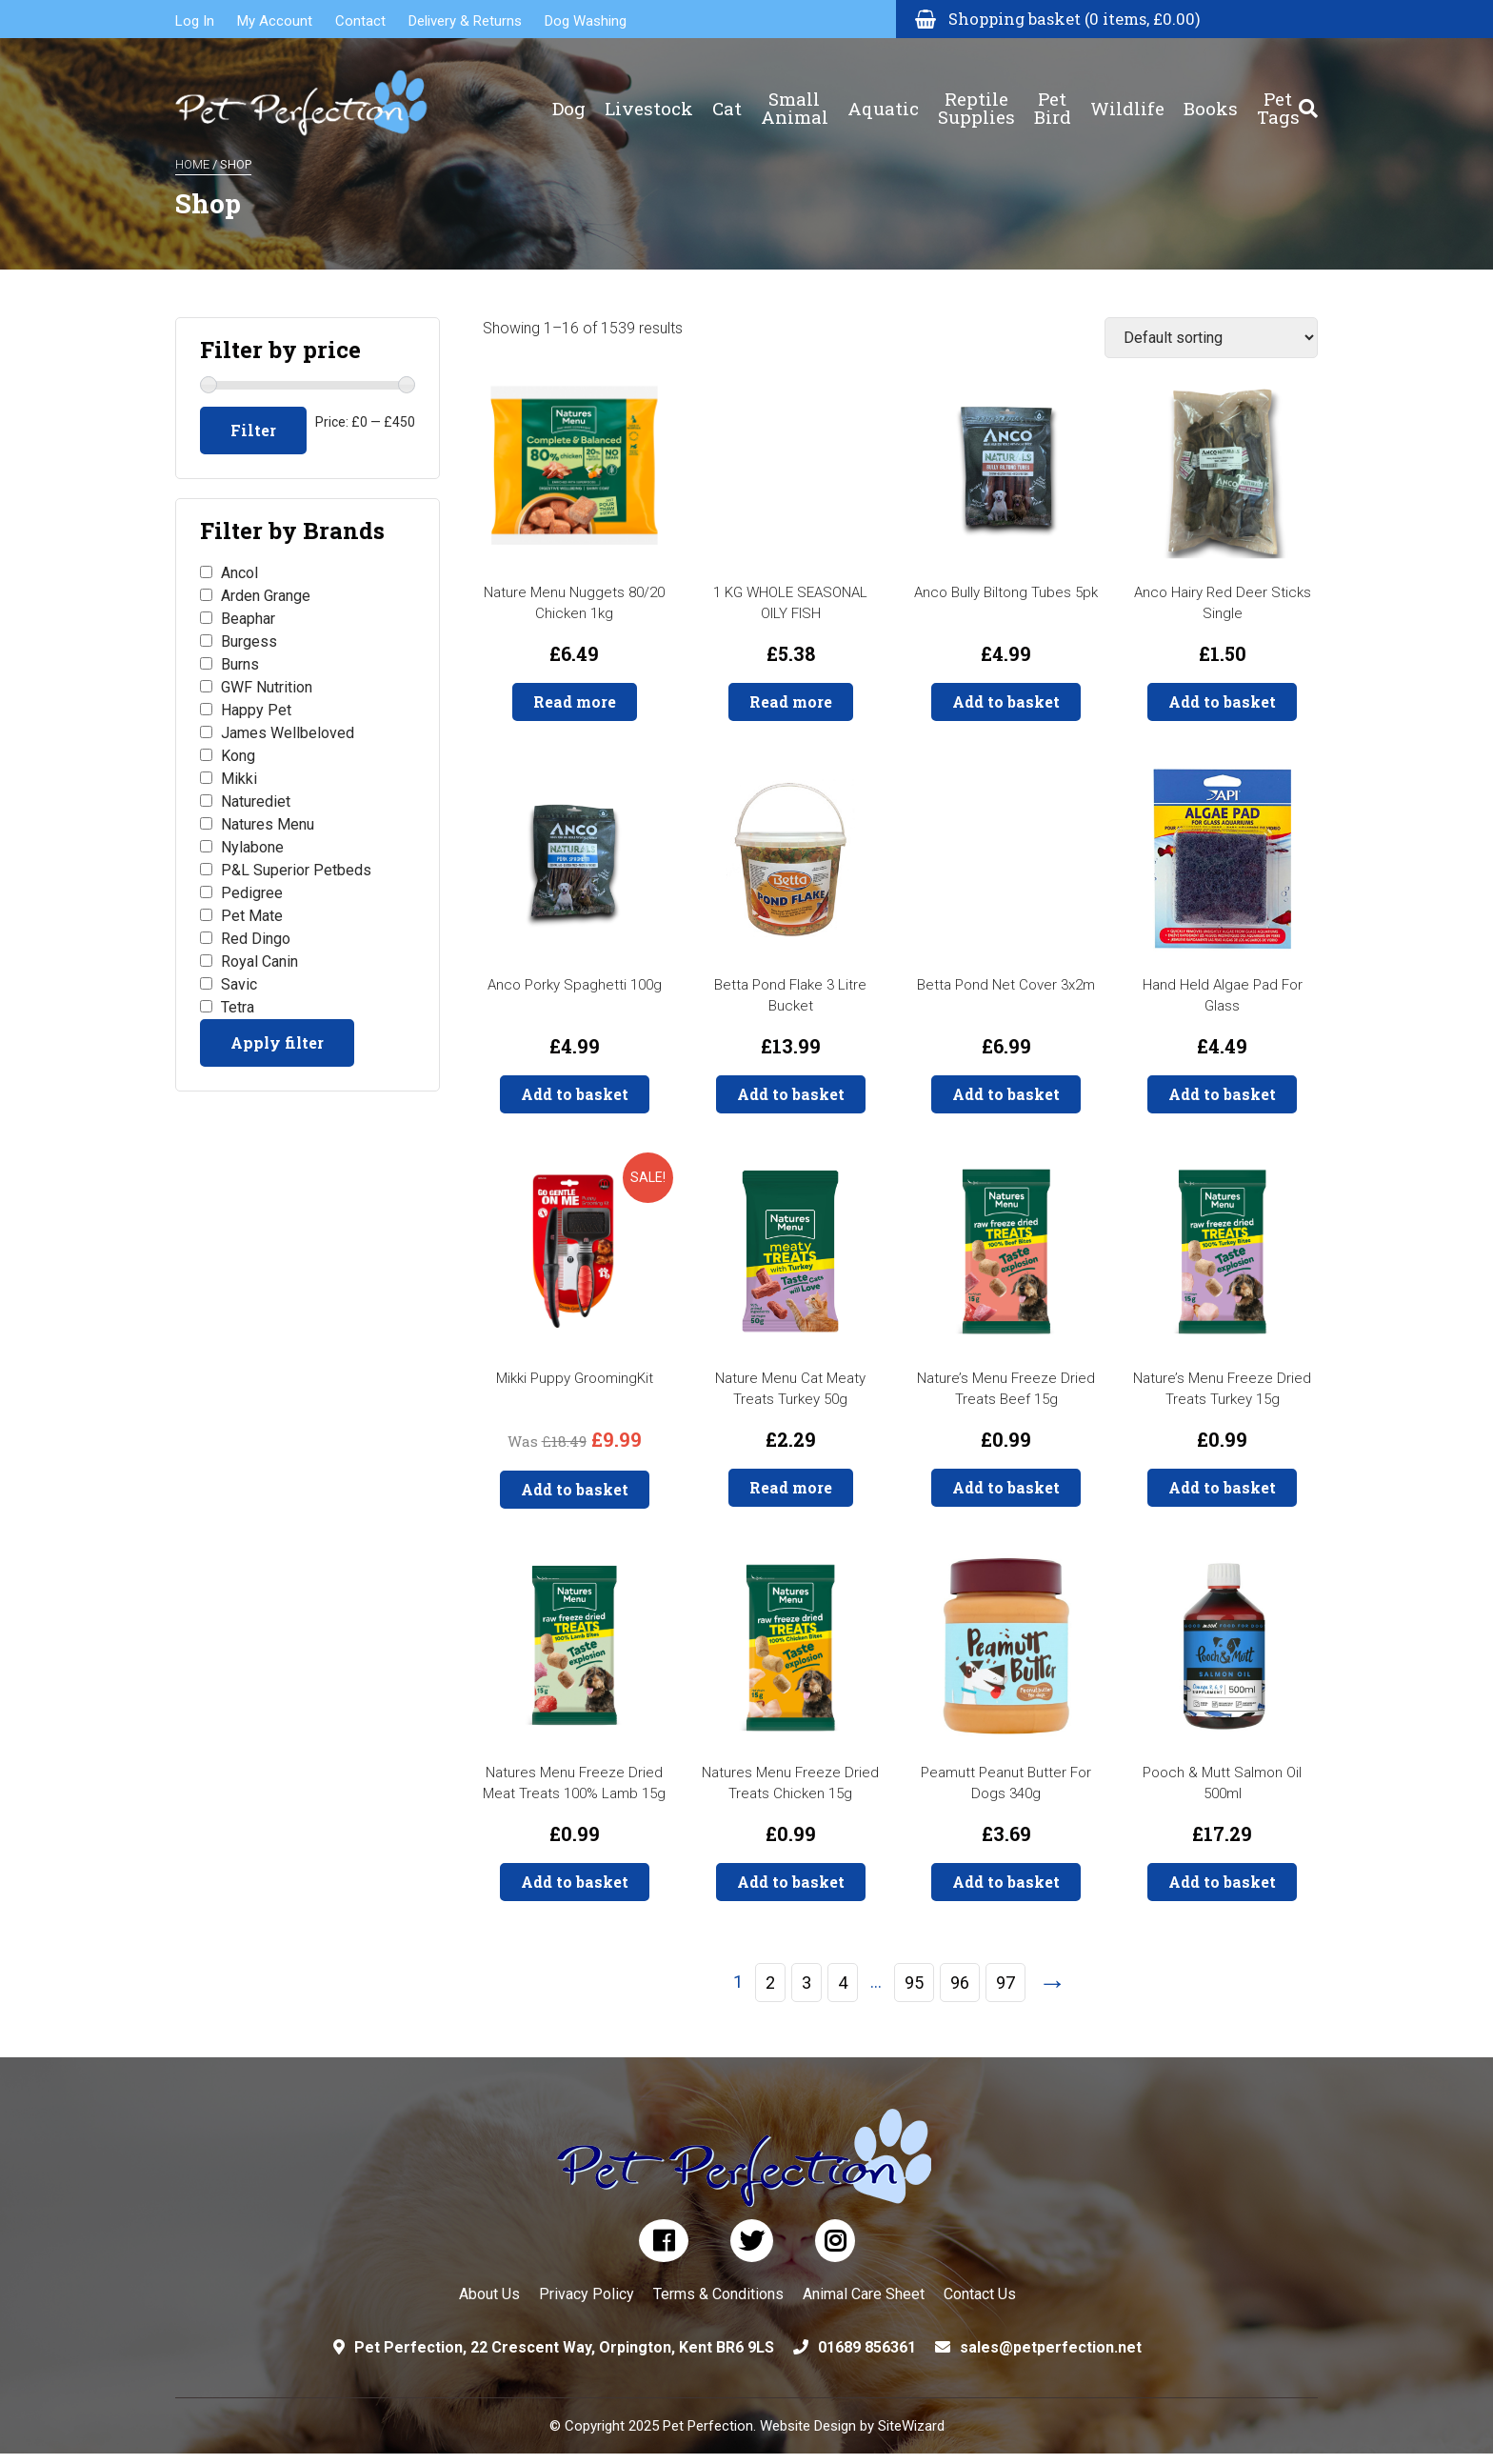  What do you see at coordinates (649, 96) in the screenshot?
I see `Livestock` at bounding box center [649, 96].